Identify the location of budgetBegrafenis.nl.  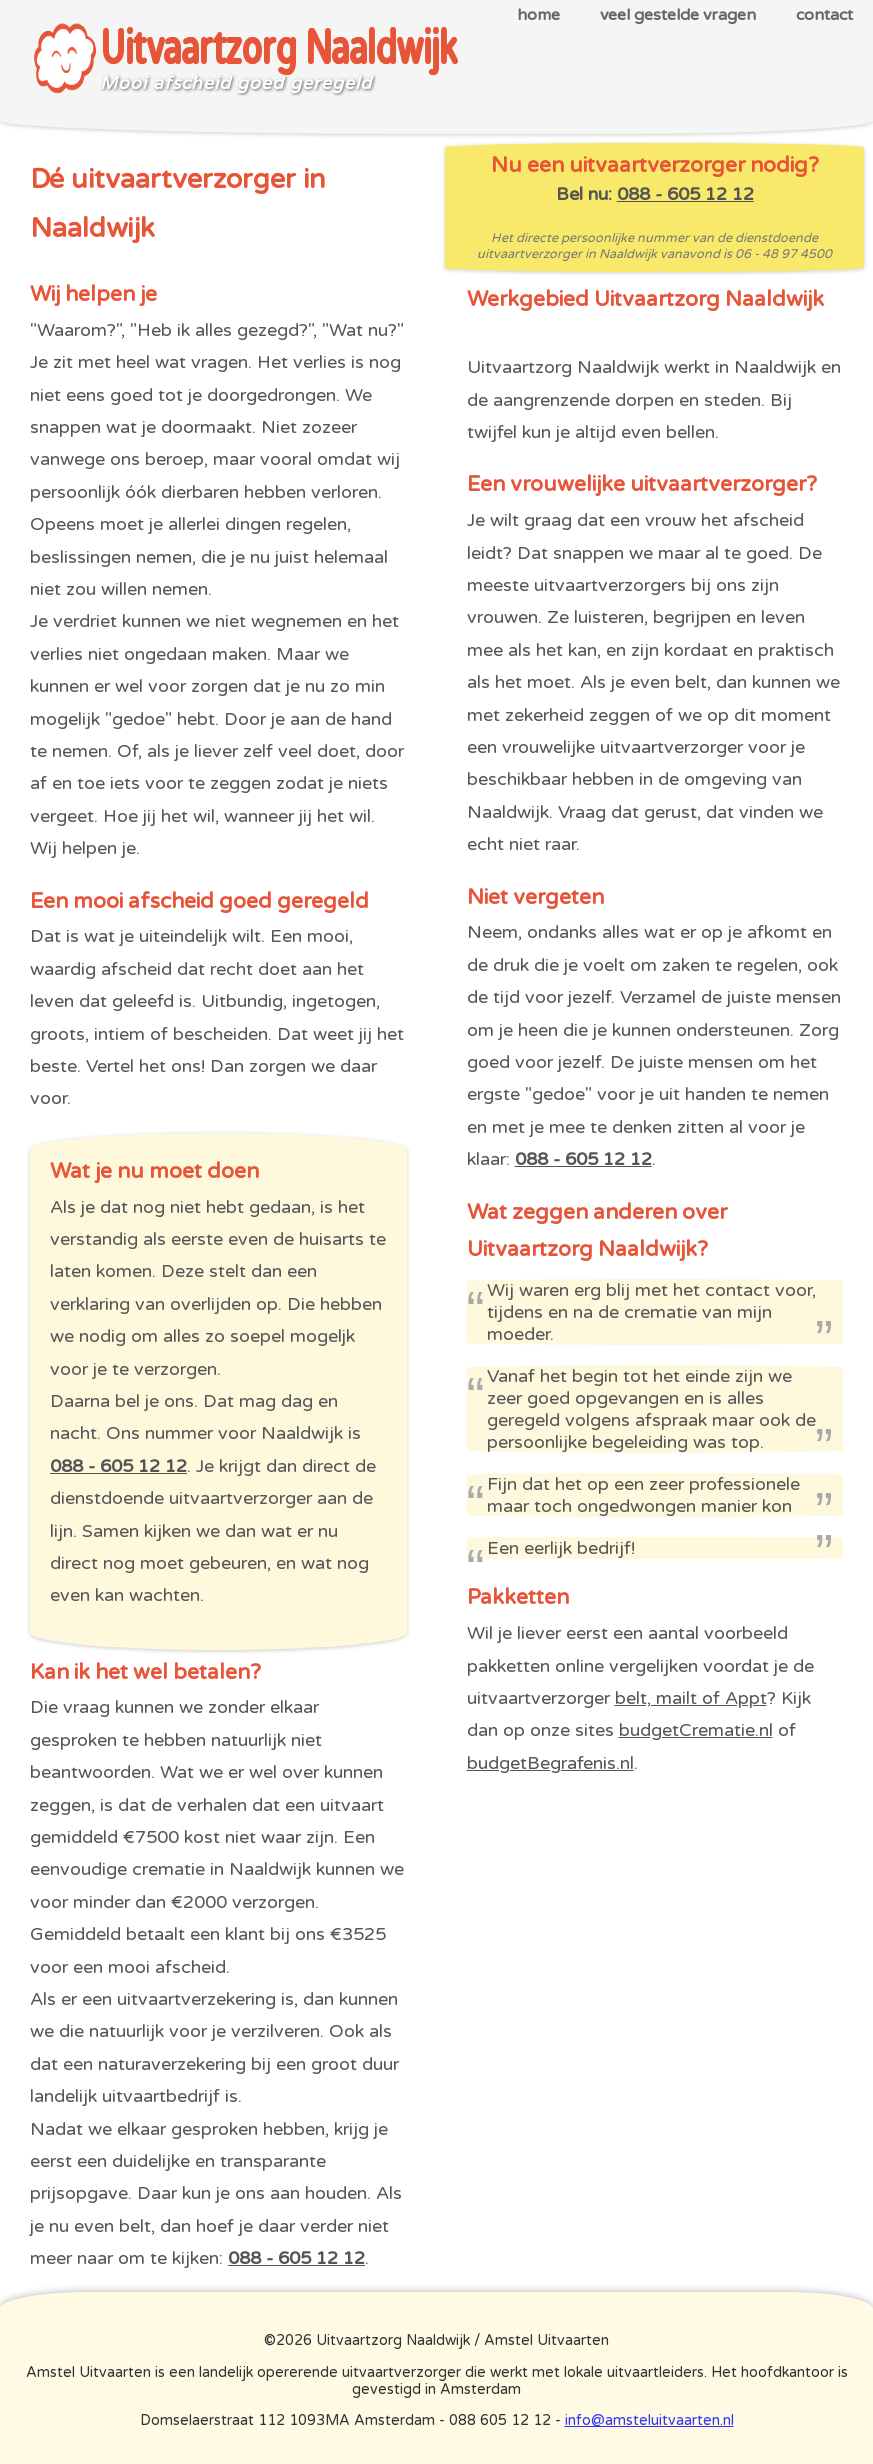
(550, 1763).